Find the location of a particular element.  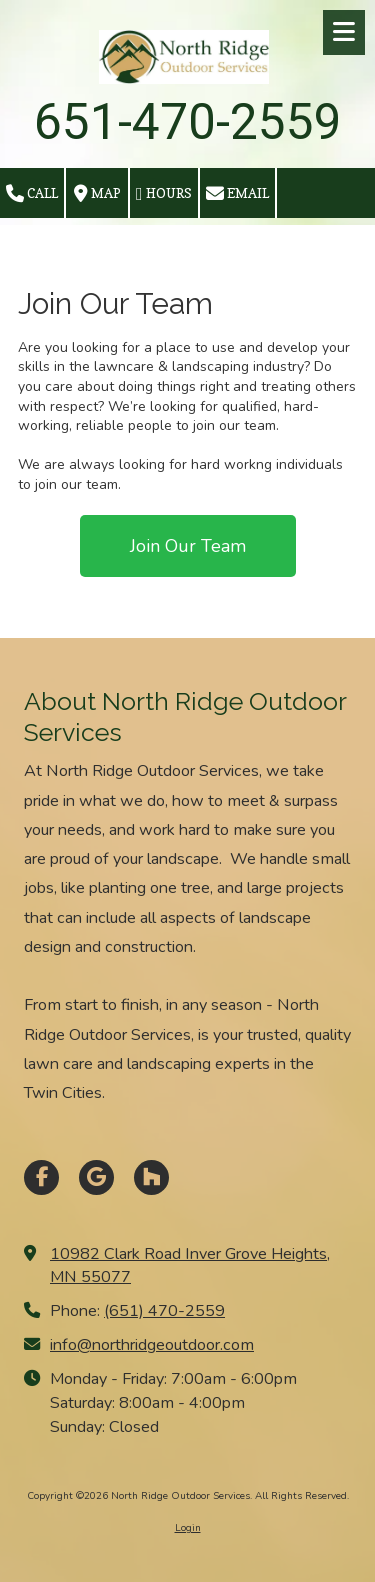

Map [View Map (opens in new window)] is located at coordinates (97, 194).